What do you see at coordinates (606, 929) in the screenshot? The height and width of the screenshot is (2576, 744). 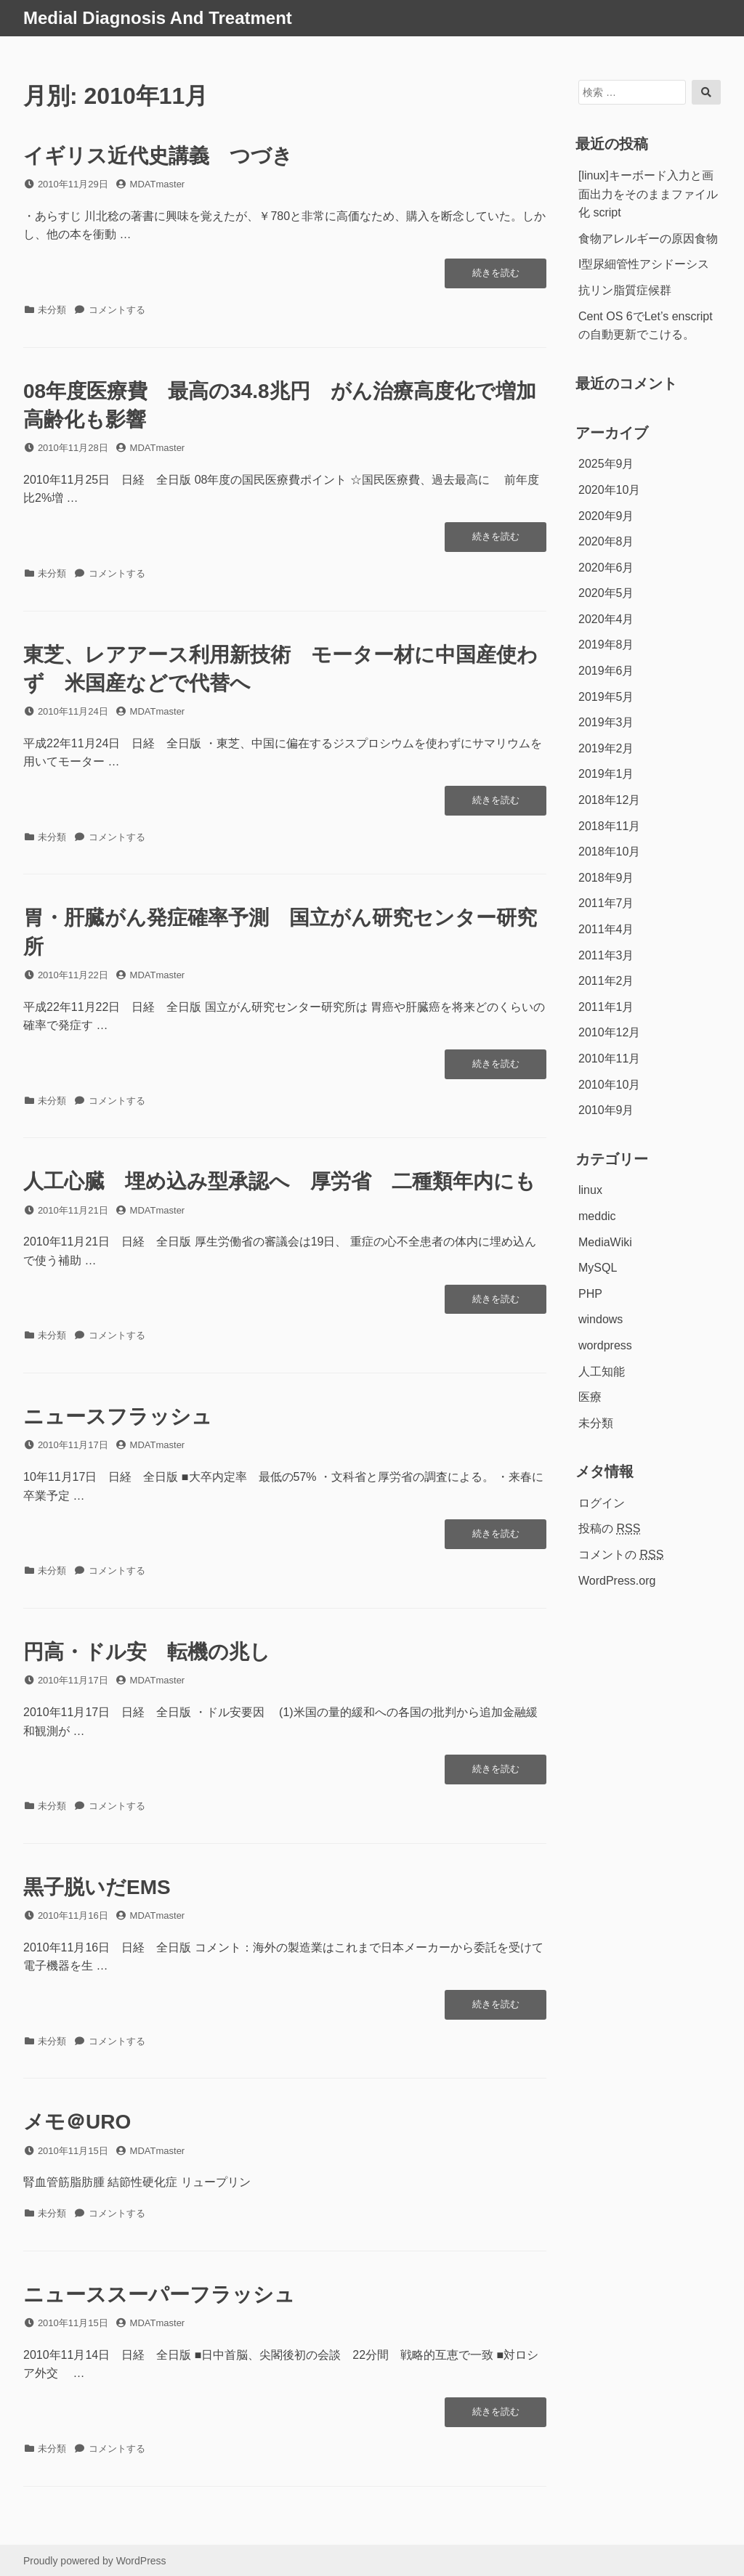 I see `2011年4月` at bounding box center [606, 929].